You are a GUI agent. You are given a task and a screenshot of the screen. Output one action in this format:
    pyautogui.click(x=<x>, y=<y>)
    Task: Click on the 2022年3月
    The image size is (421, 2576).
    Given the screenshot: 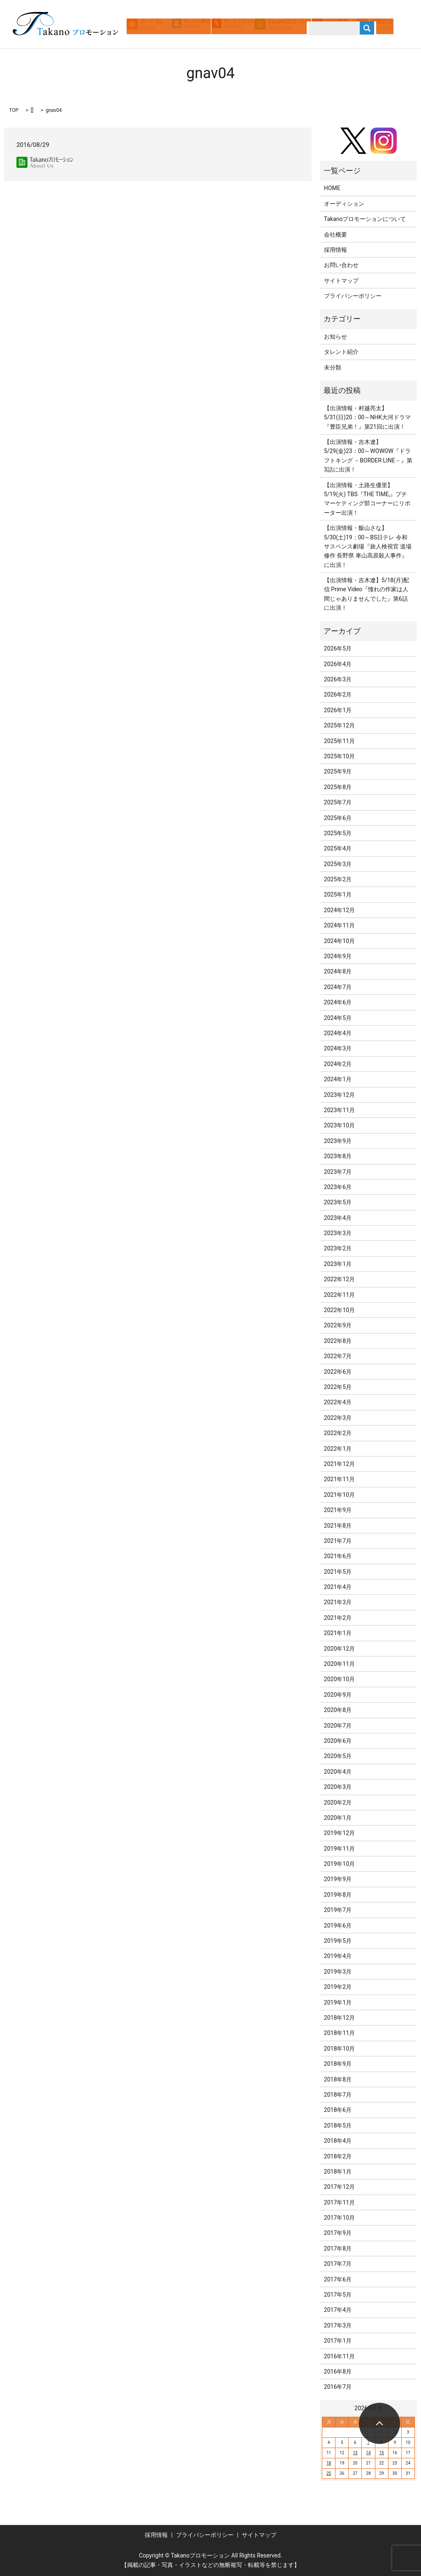 What is the action you would take?
    pyautogui.click(x=338, y=1418)
    